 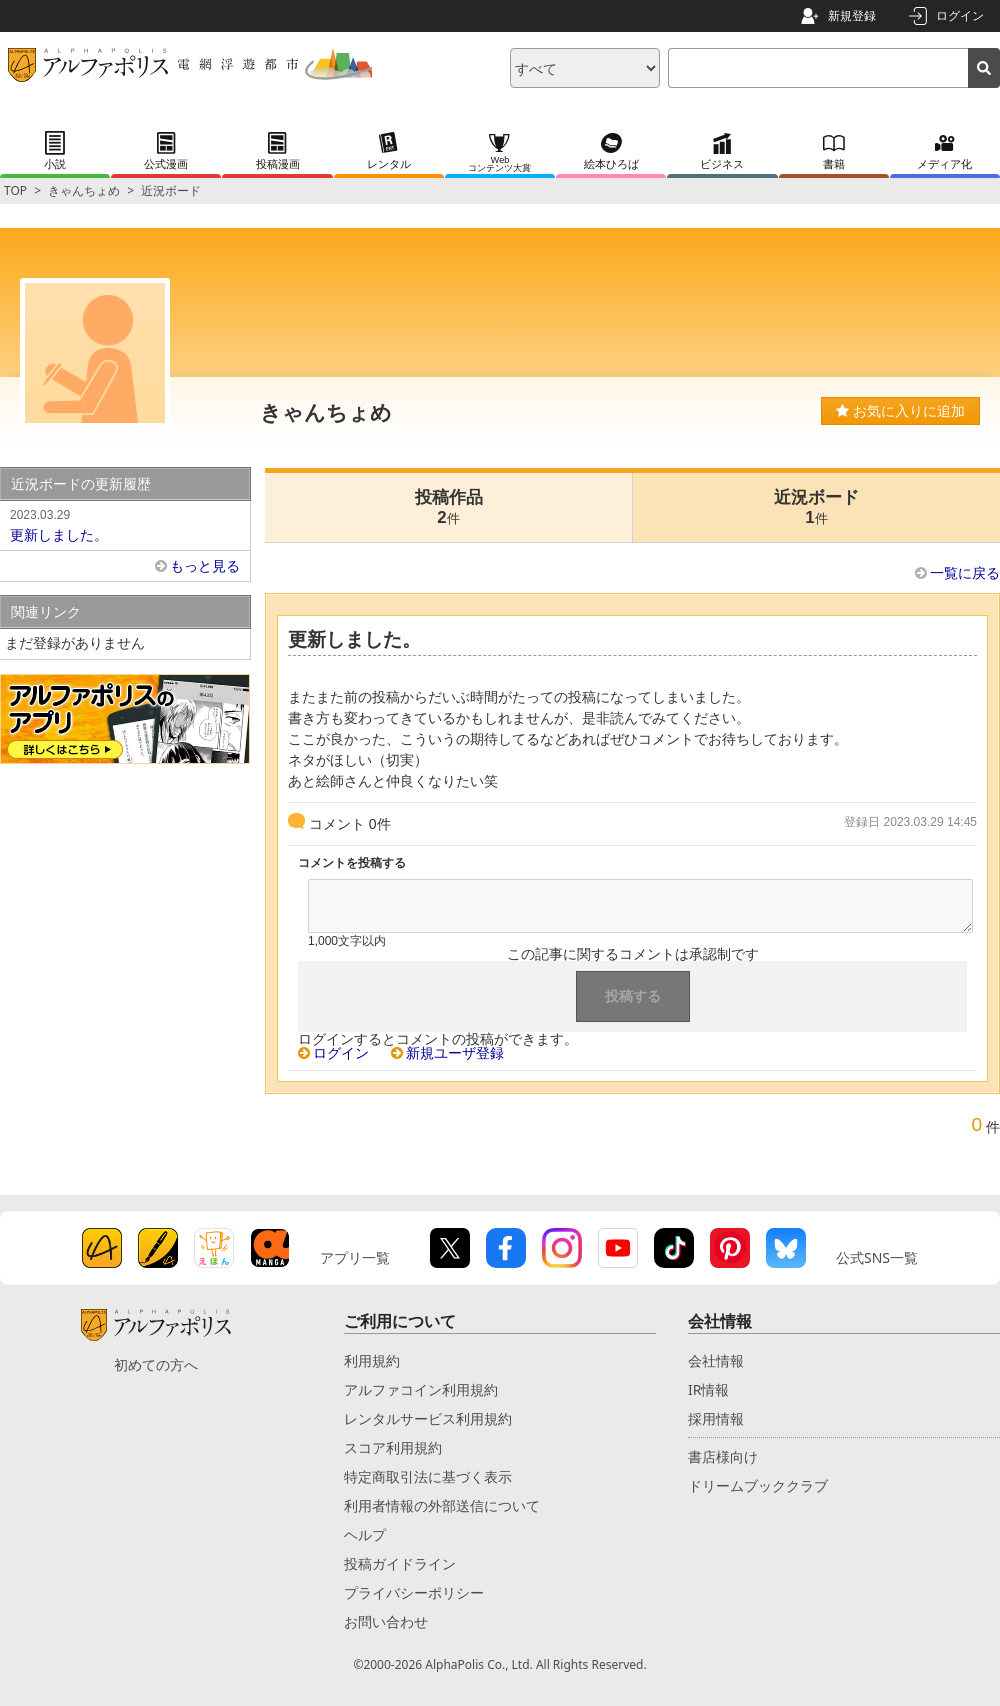 What do you see at coordinates (449, 507) in the screenshot?
I see `投稿作品2` at bounding box center [449, 507].